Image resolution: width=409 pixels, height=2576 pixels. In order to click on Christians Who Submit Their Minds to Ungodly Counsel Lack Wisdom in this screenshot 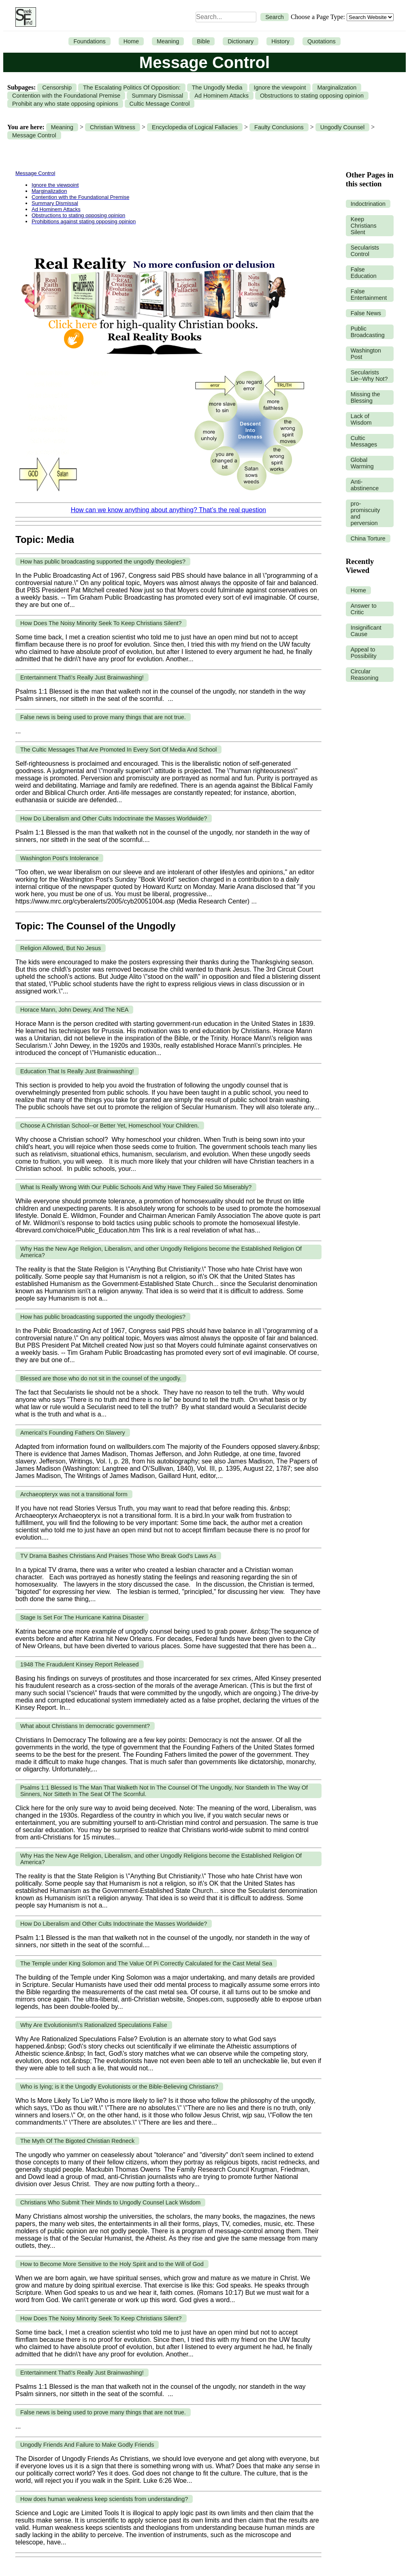, I will do `click(110, 2202)`.